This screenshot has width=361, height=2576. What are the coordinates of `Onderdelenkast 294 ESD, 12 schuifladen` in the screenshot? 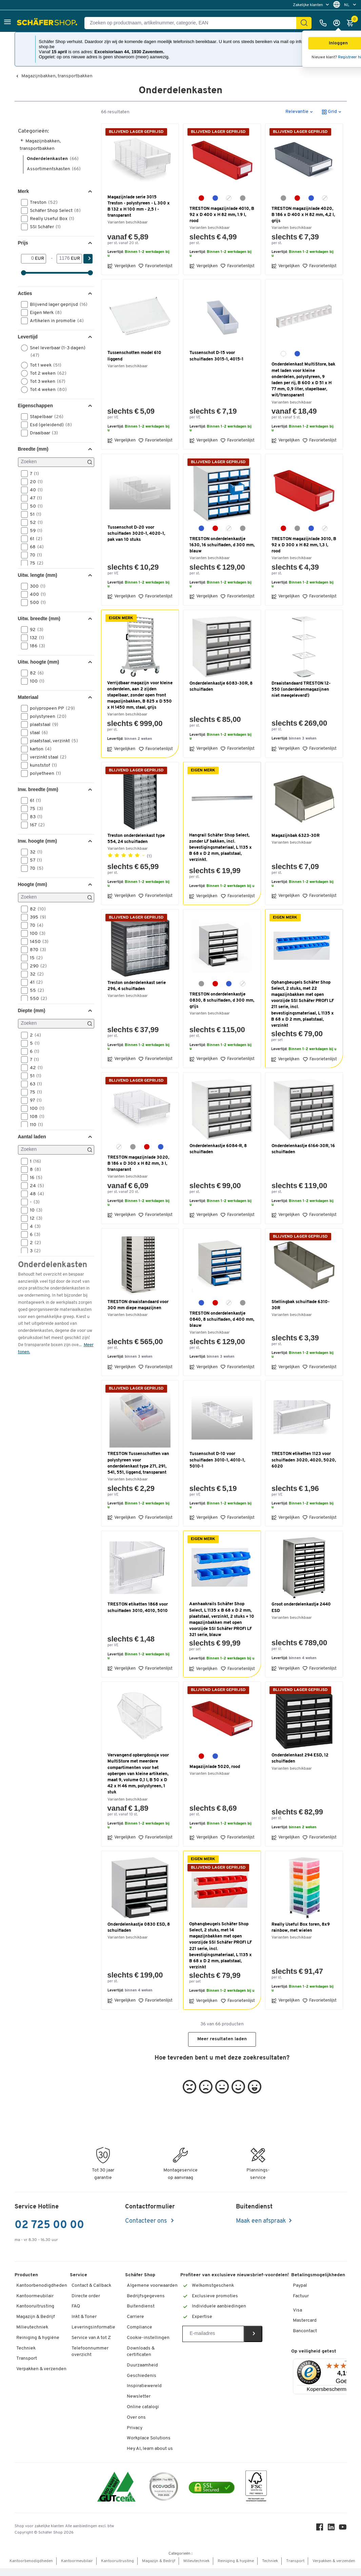 It's located at (300, 1758).